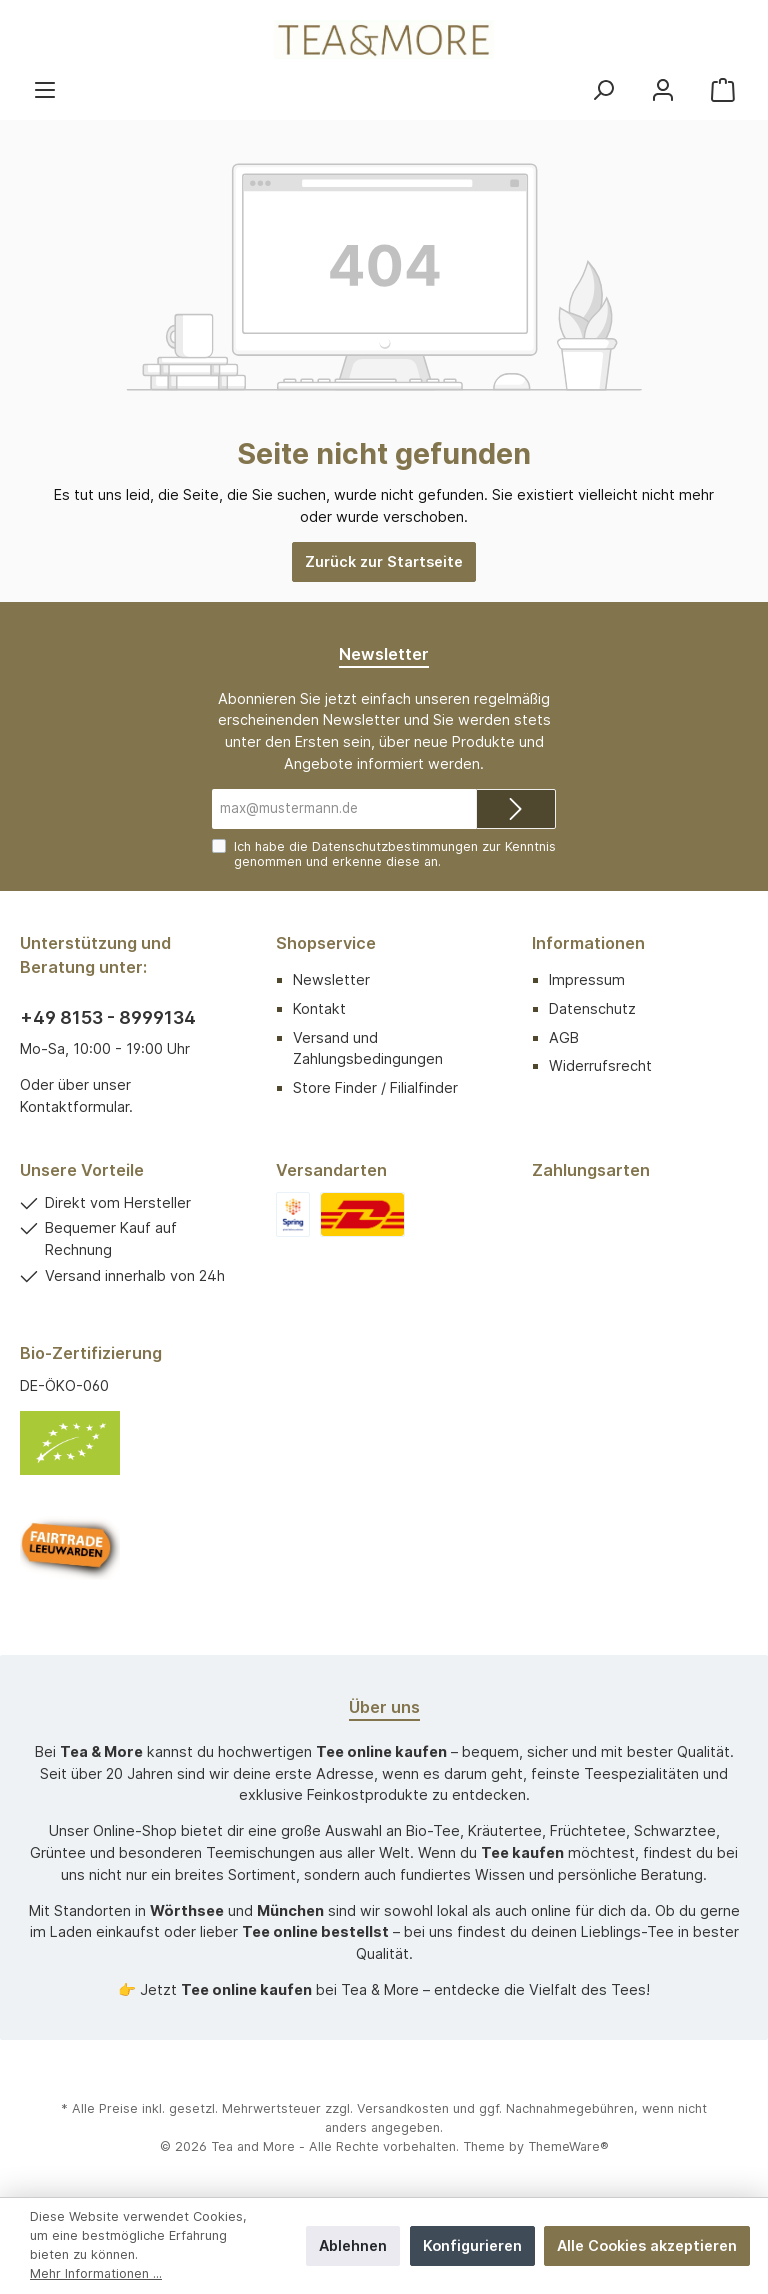  What do you see at coordinates (588, 943) in the screenshot?
I see `Informationen` at bounding box center [588, 943].